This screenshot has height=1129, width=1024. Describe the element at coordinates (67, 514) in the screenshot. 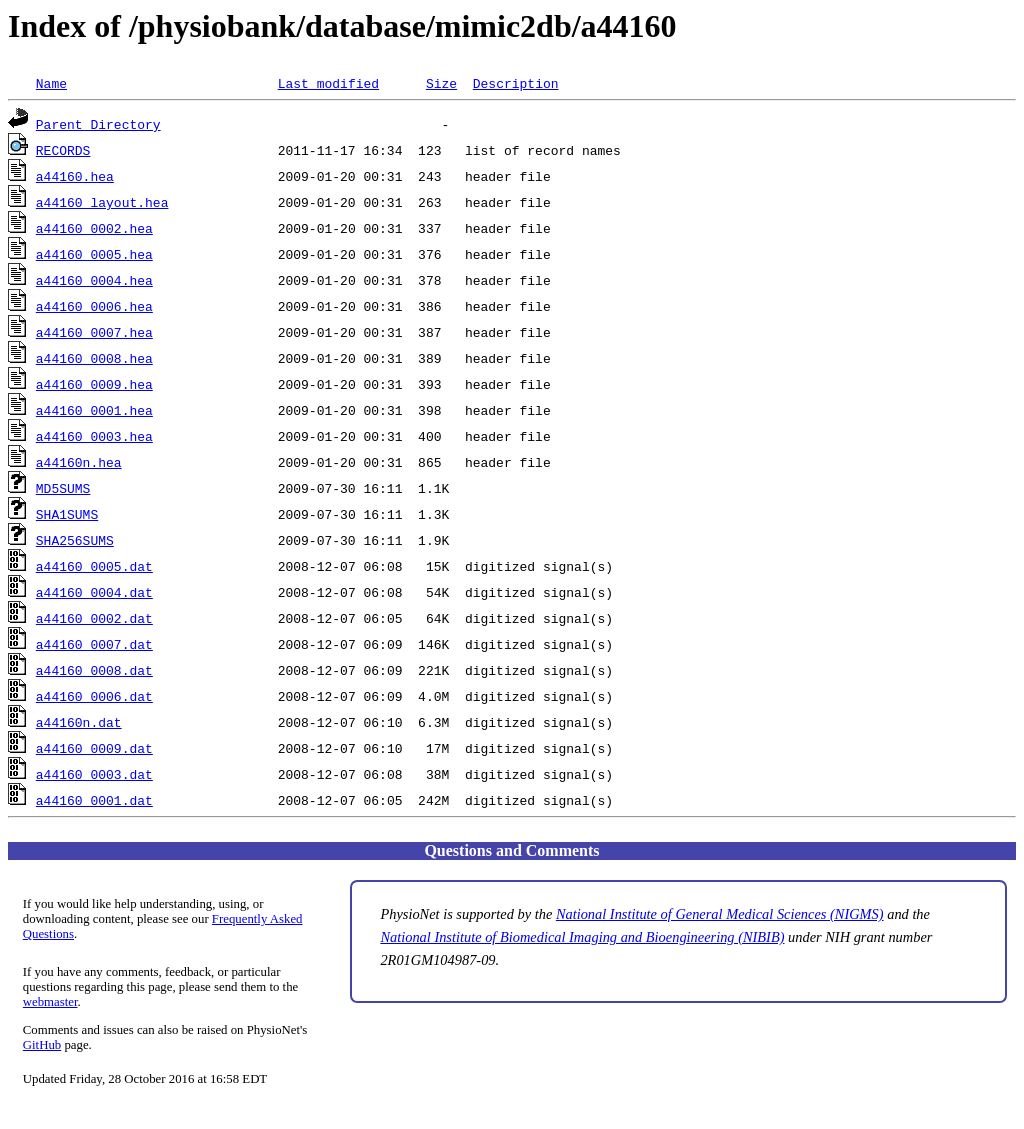

I see `SHA1SUMS` at that location.